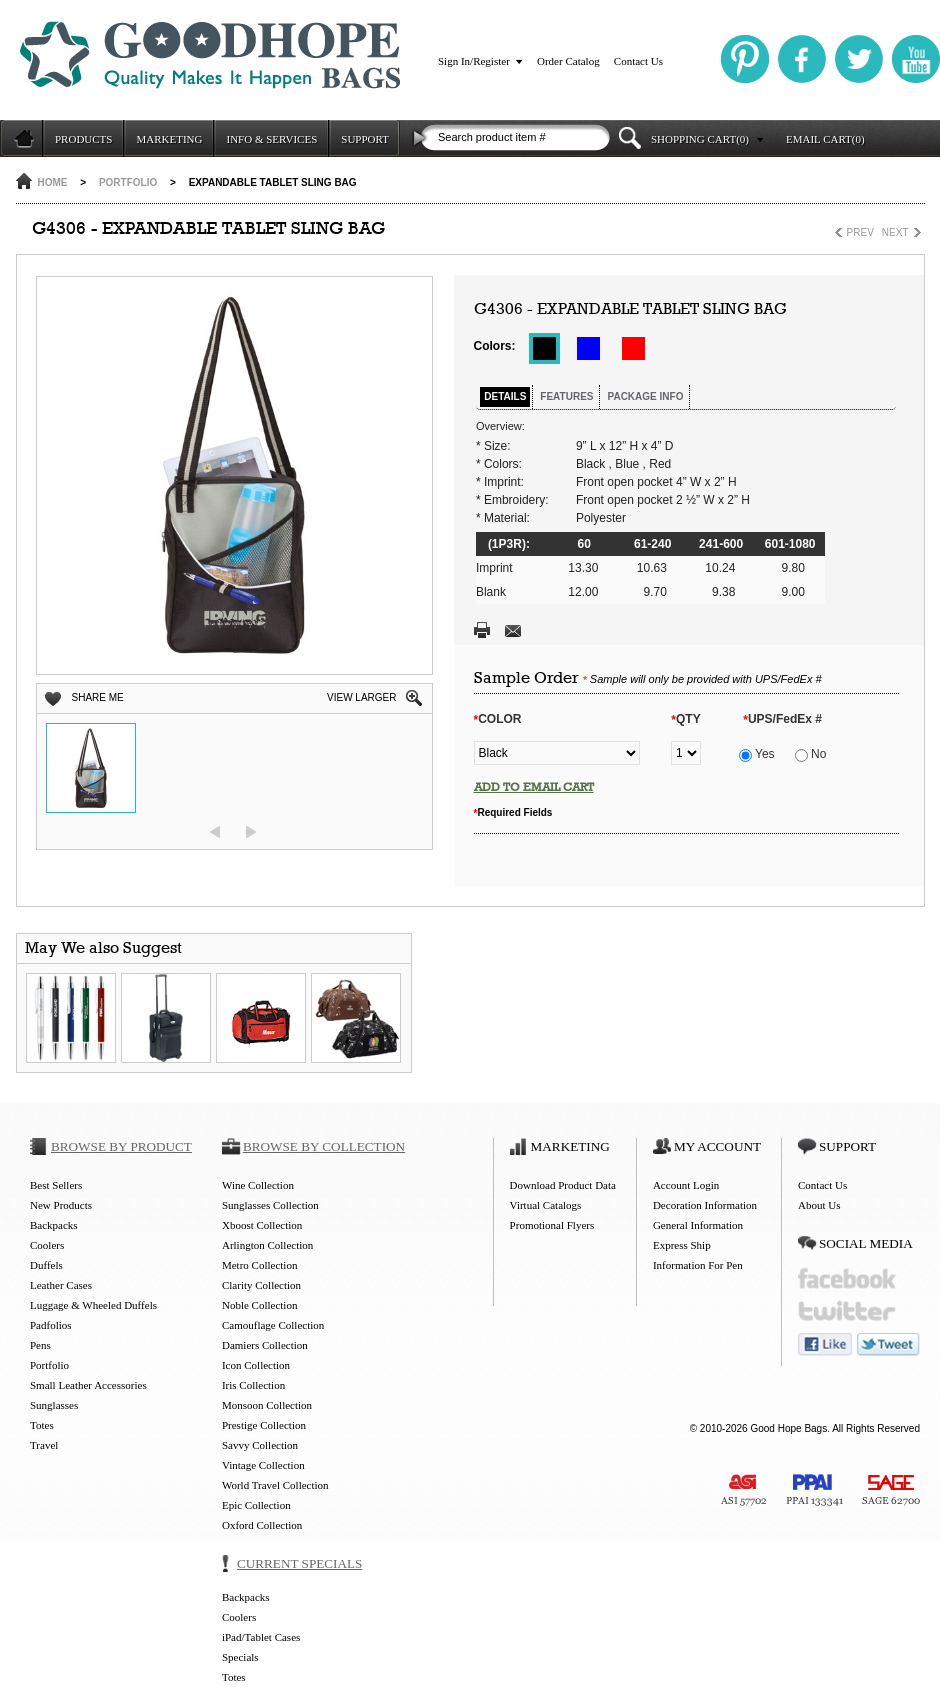 The width and height of the screenshot is (940, 1687). What do you see at coordinates (40, 1345) in the screenshot?
I see `Pens` at bounding box center [40, 1345].